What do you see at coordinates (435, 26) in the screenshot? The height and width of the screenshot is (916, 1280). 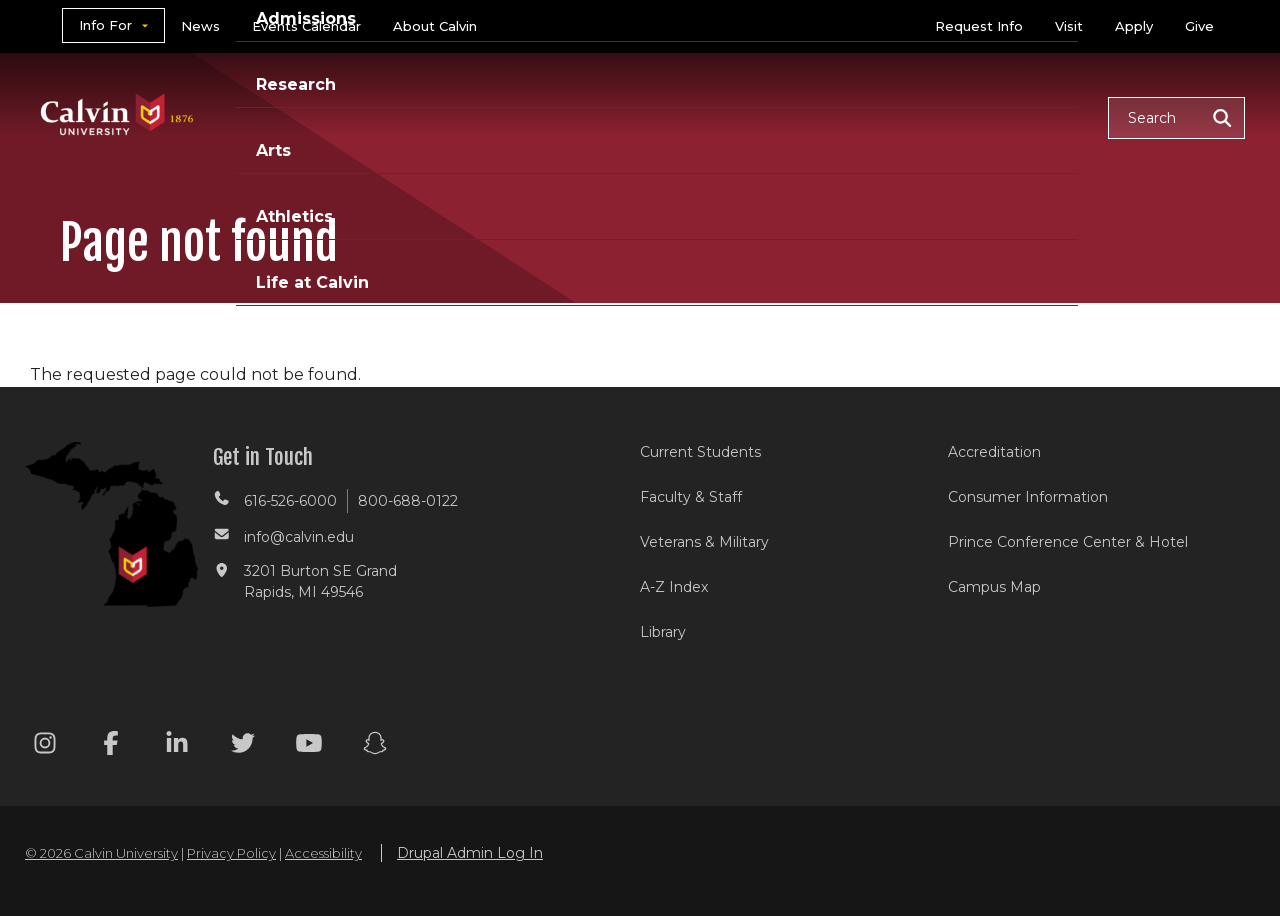 I see `About Calvin` at bounding box center [435, 26].